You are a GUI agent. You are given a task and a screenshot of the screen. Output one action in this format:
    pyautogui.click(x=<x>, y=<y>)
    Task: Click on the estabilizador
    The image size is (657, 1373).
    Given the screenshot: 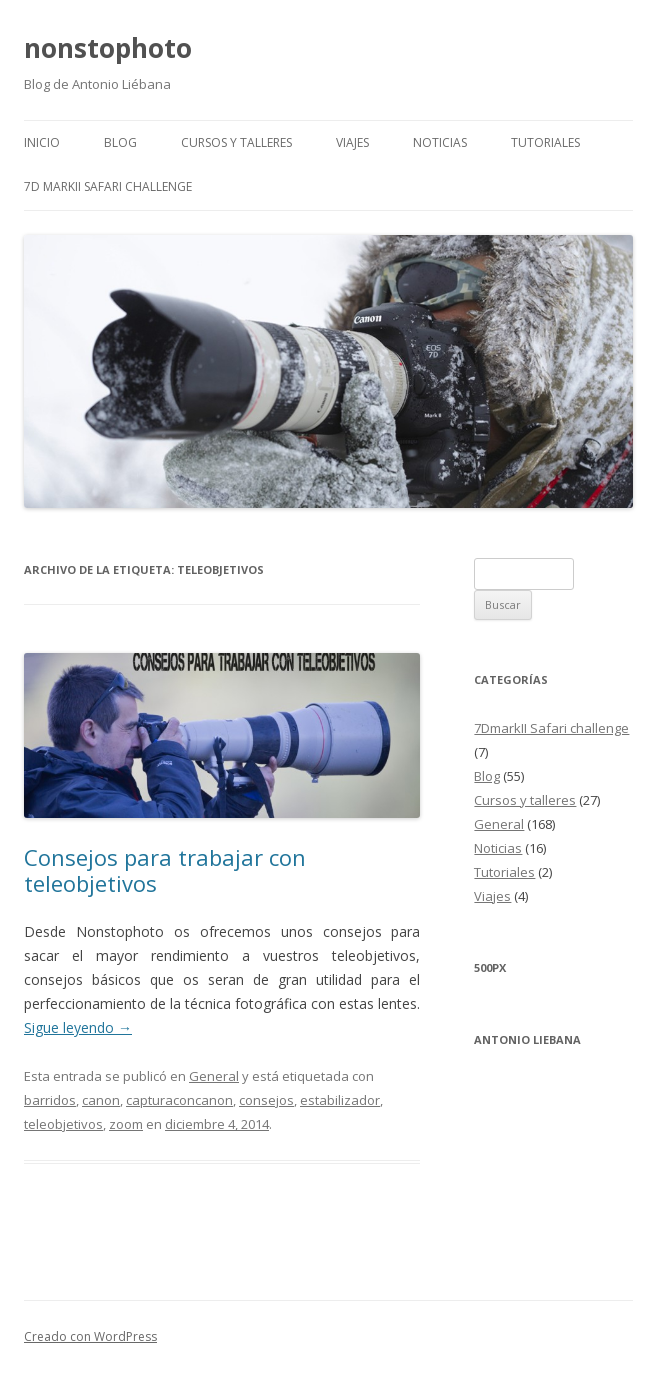 What is the action you would take?
    pyautogui.click(x=340, y=1100)
    